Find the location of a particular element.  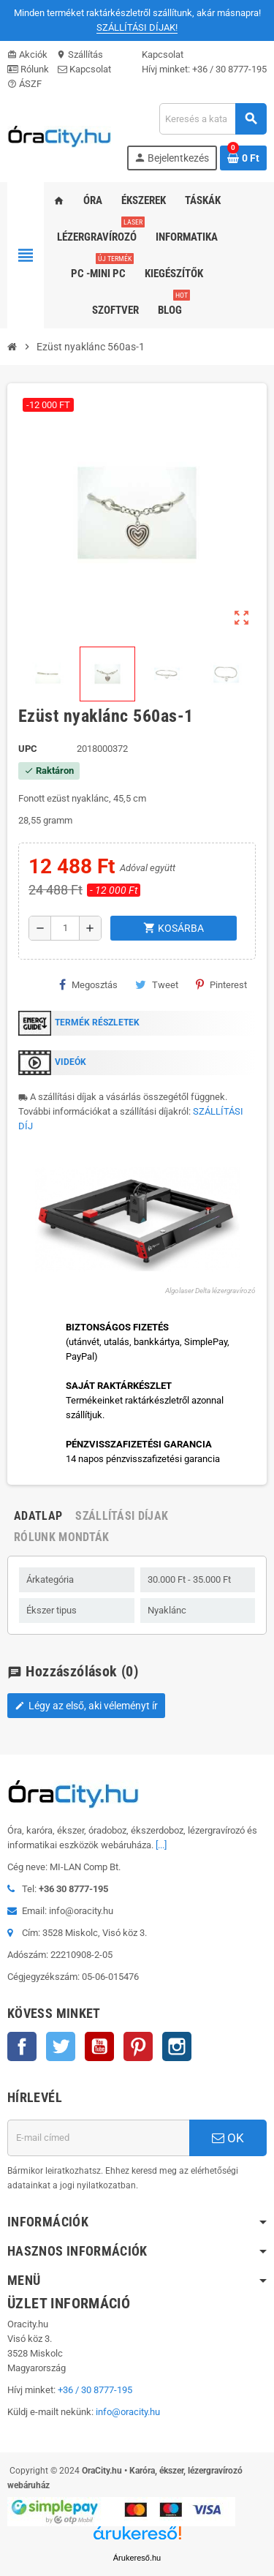

Megosztás is located at coordinates (88, 984).